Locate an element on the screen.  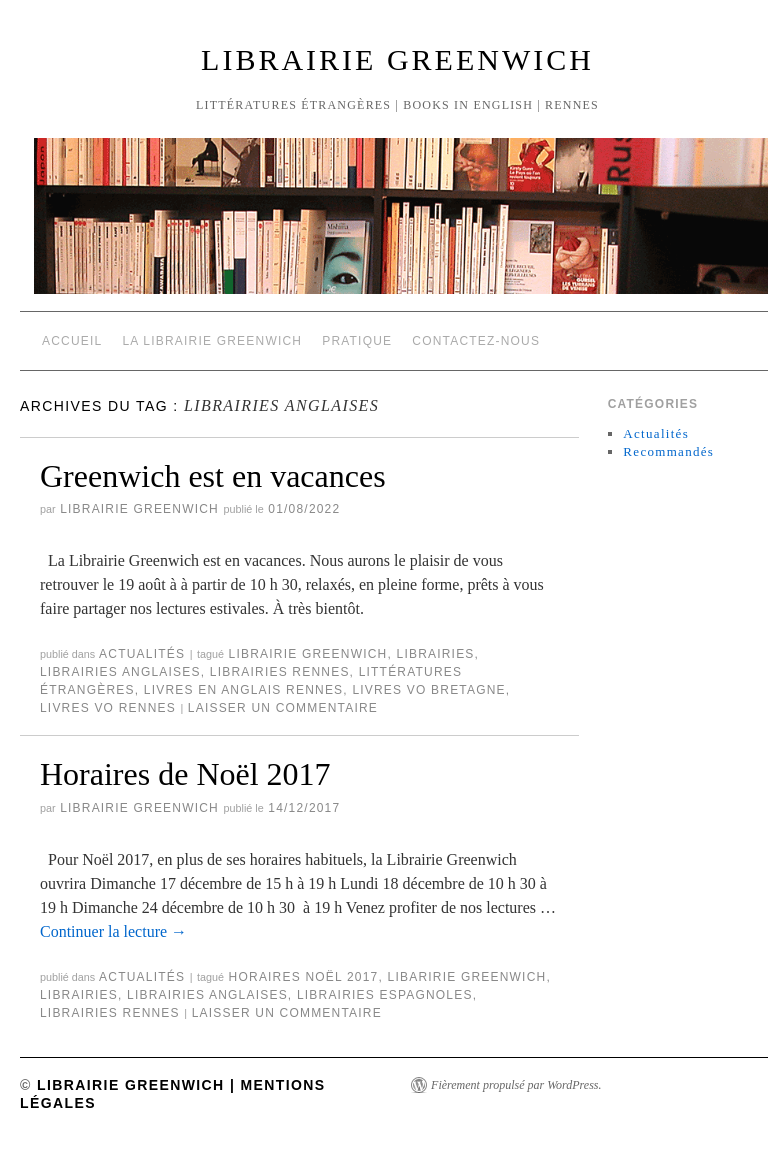
Librairie Greenwich is located at coordinates (397, 59).